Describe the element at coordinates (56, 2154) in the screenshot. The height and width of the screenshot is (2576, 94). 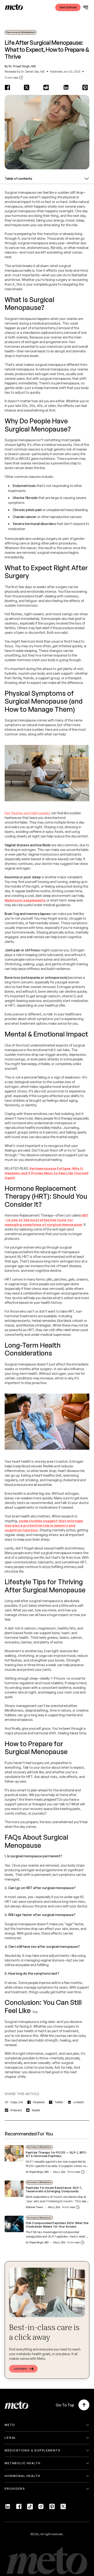
I see `Peptide Therapy for PCOS — GLP-1, BPC-157 & Hormonal Peptides` at that location.